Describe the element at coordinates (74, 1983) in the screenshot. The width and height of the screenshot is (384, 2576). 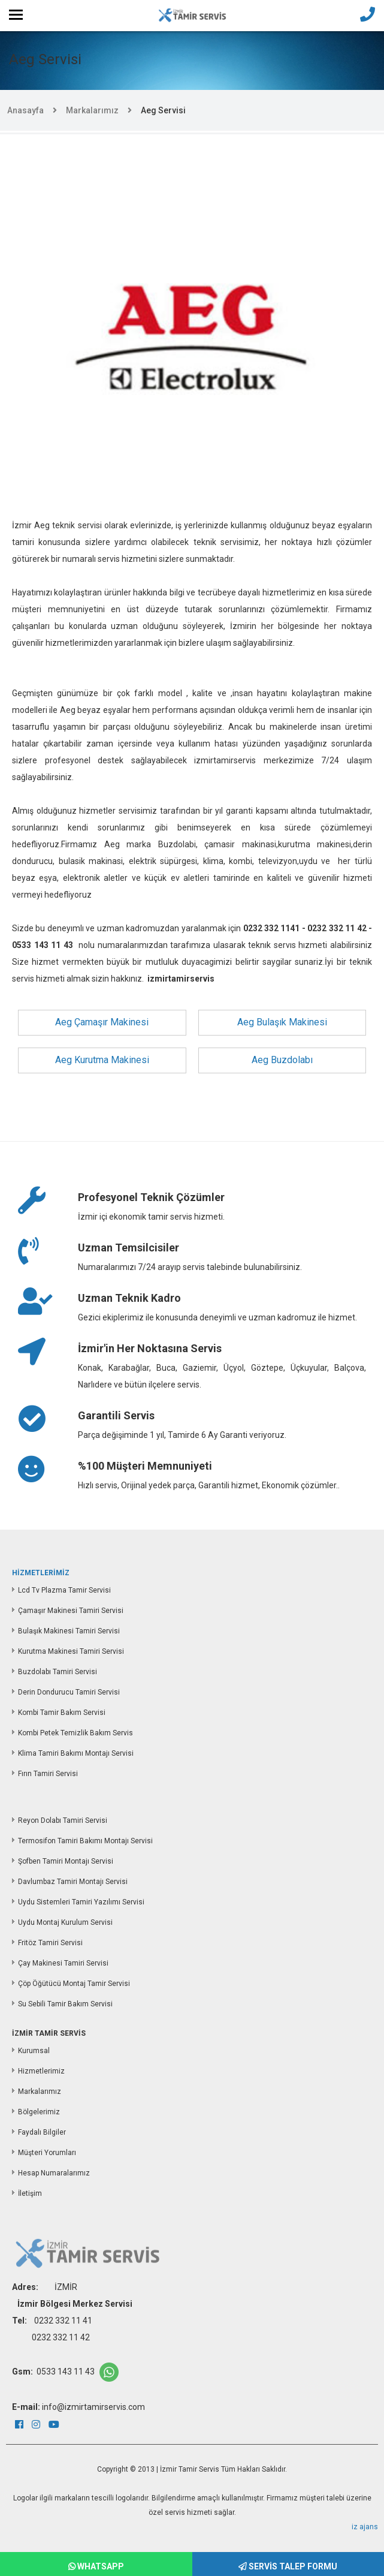
I see `Çöp Öğütücü Montaj Tamir Servisi` at that location.